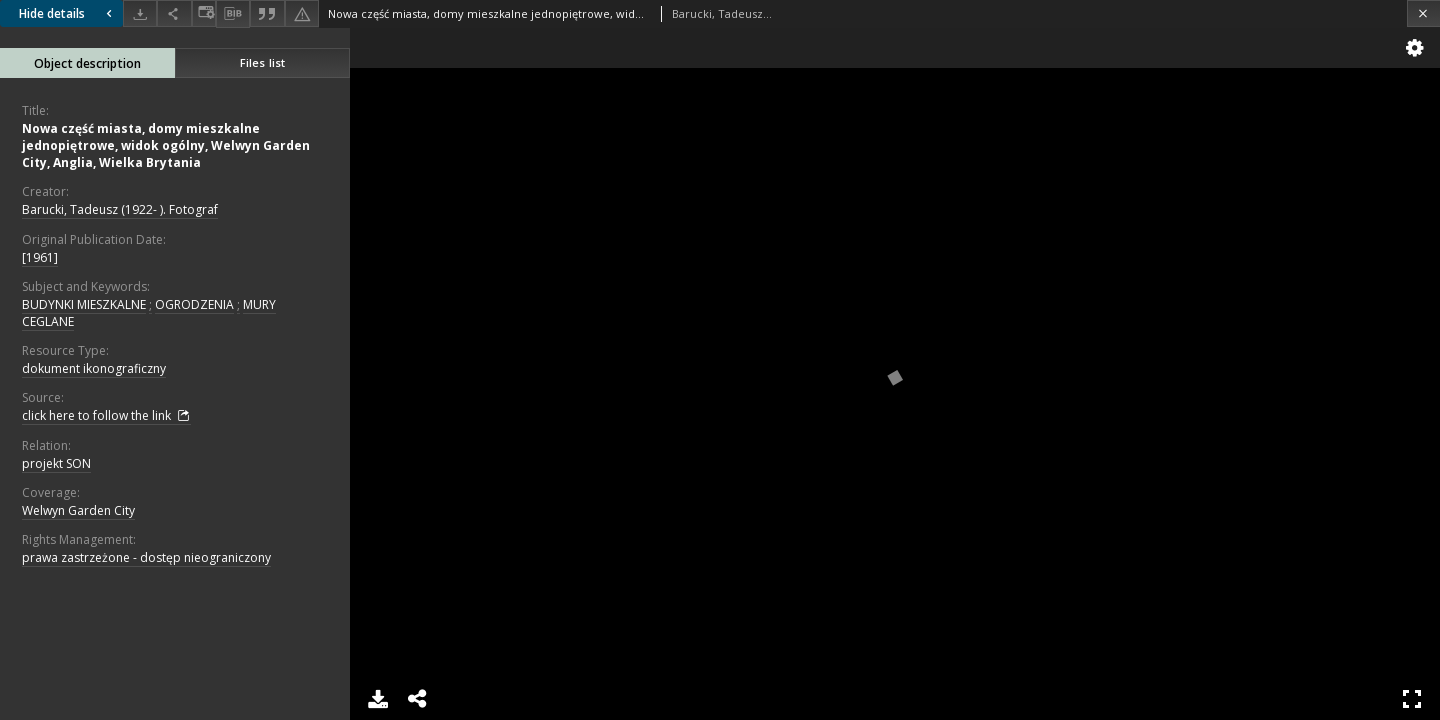  Describe the element at coordinates (174, 13) in the screenshot. I see `[Share]` at that location.